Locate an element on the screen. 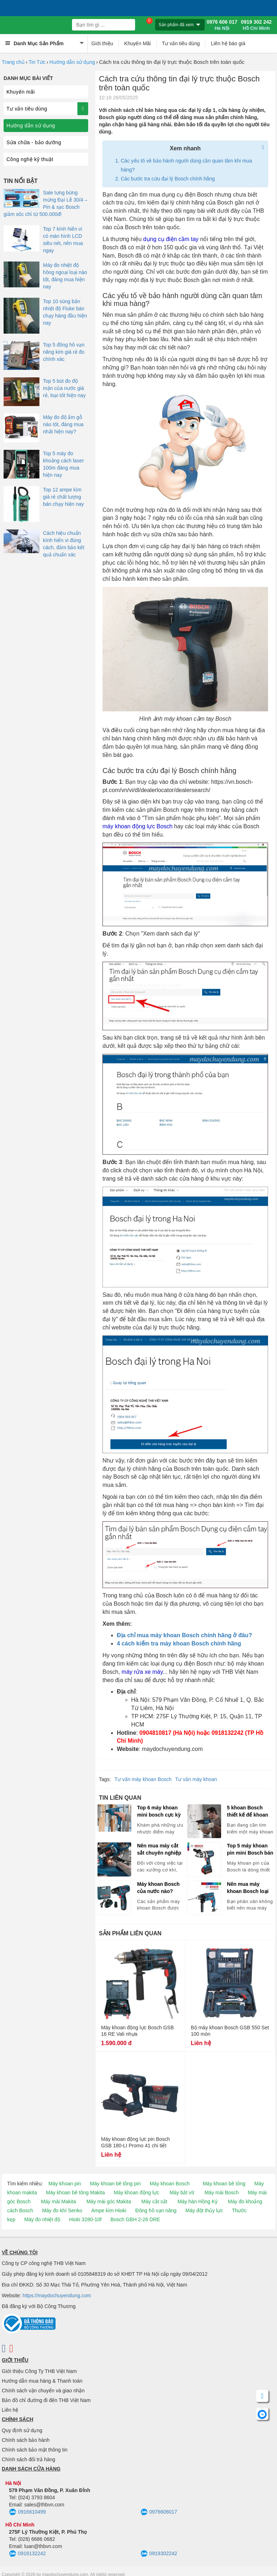  0976606017 is located at coordinates (158, 2512).